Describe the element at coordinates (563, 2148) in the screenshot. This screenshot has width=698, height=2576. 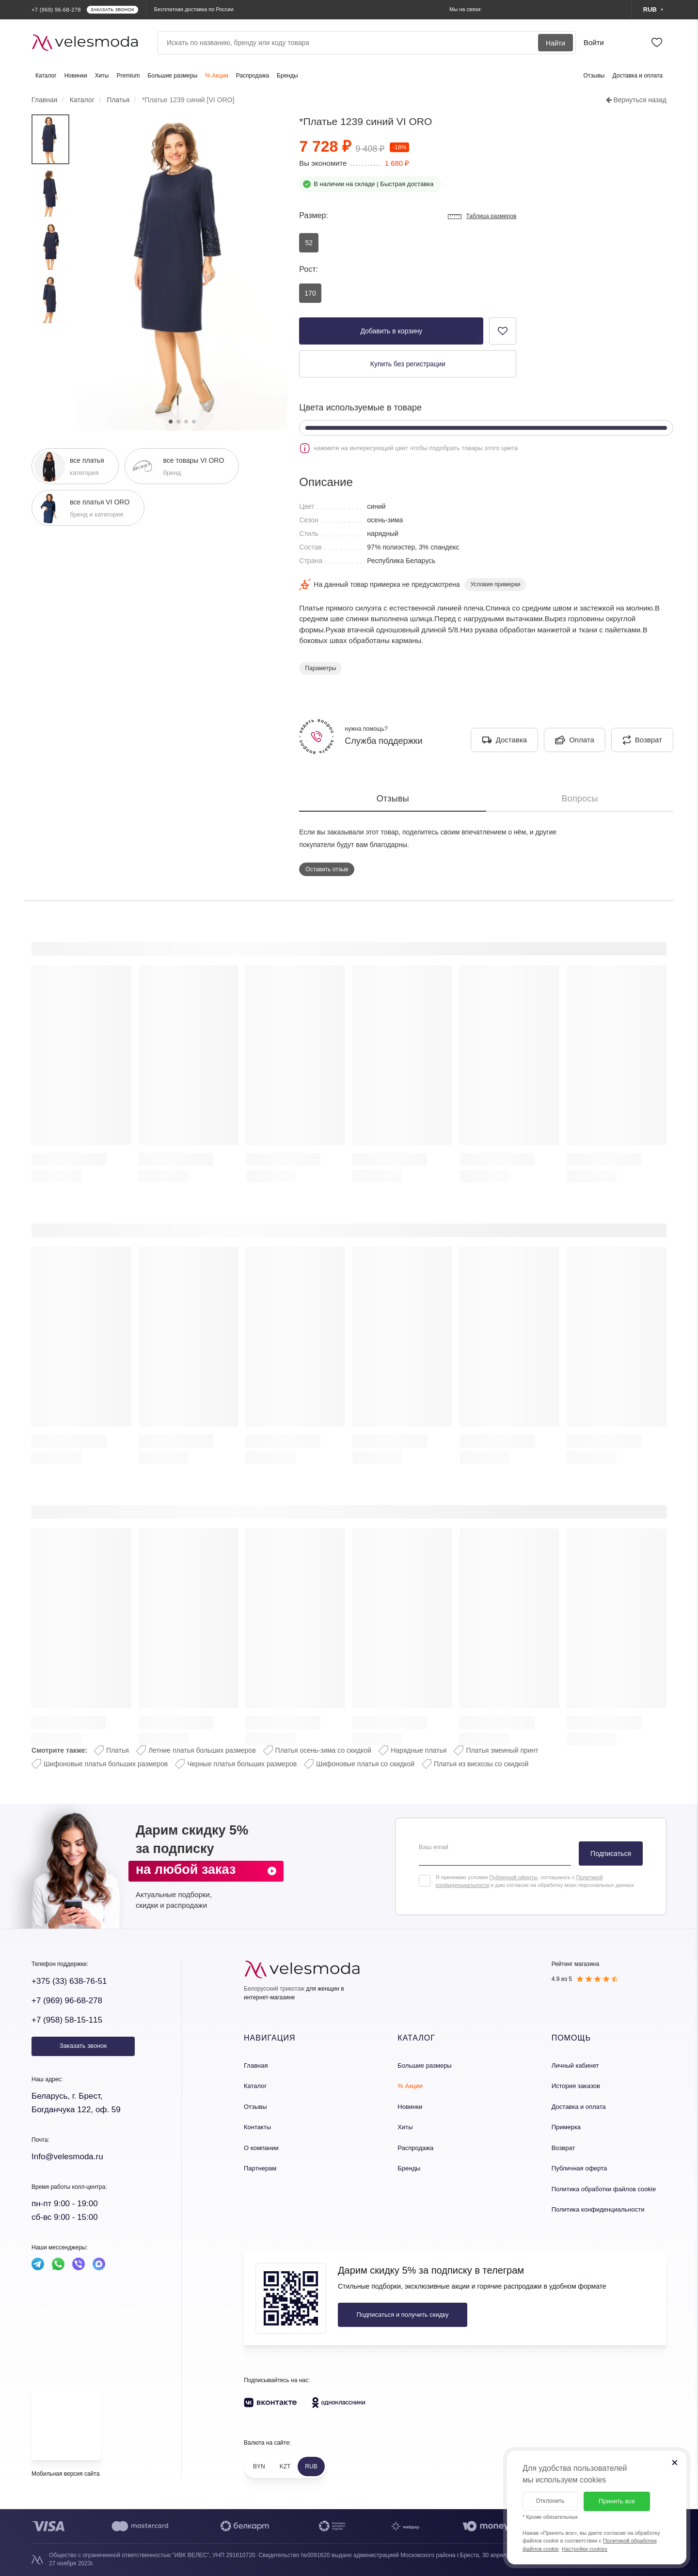
I see `Возврат` at that location.